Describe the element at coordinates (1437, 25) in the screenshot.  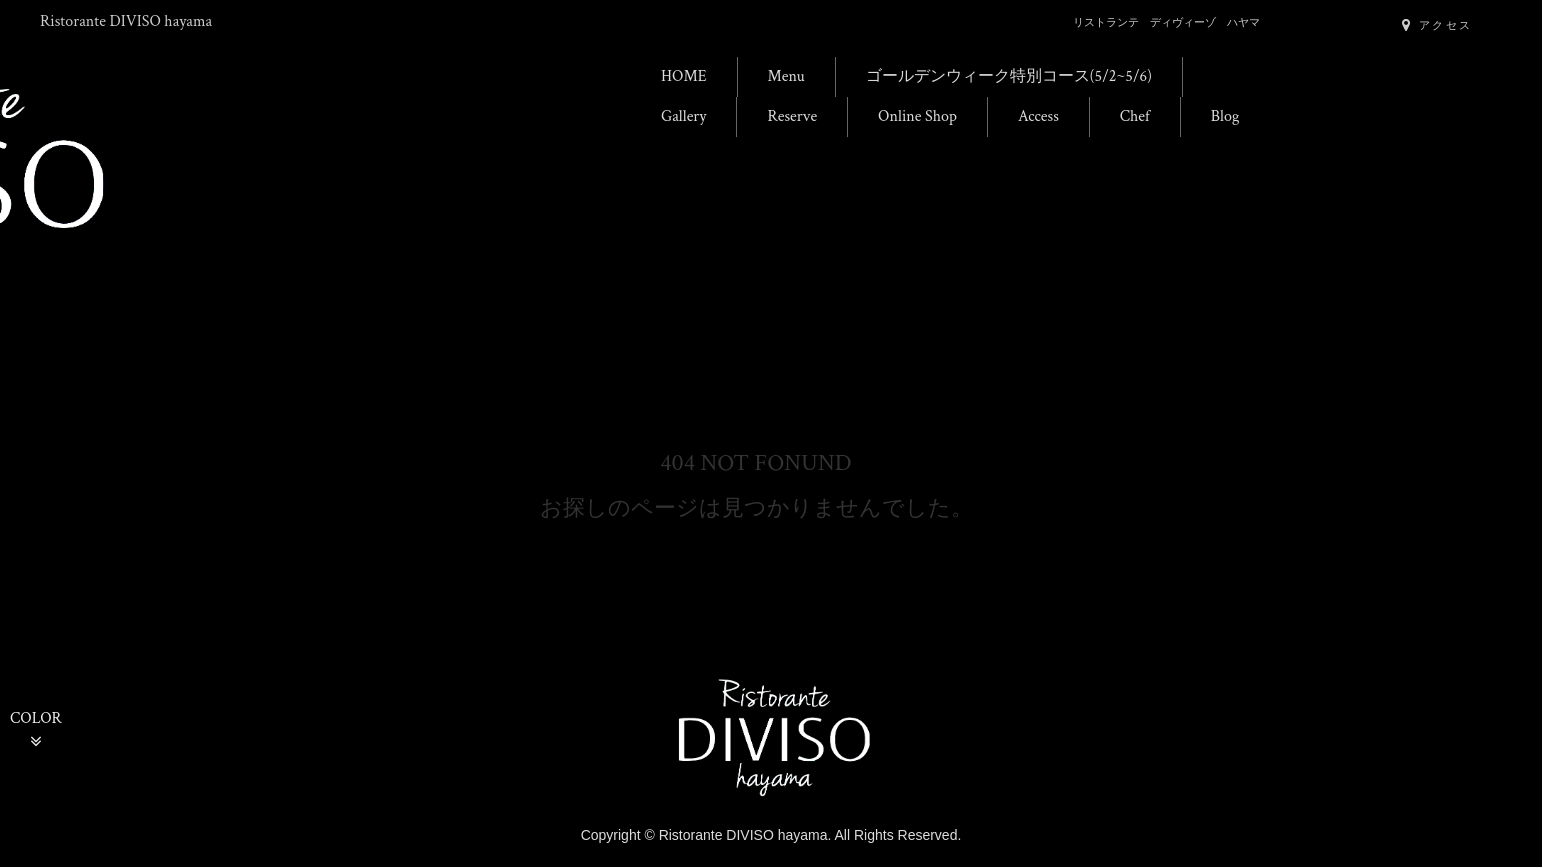
I see `アクセス` at that location.